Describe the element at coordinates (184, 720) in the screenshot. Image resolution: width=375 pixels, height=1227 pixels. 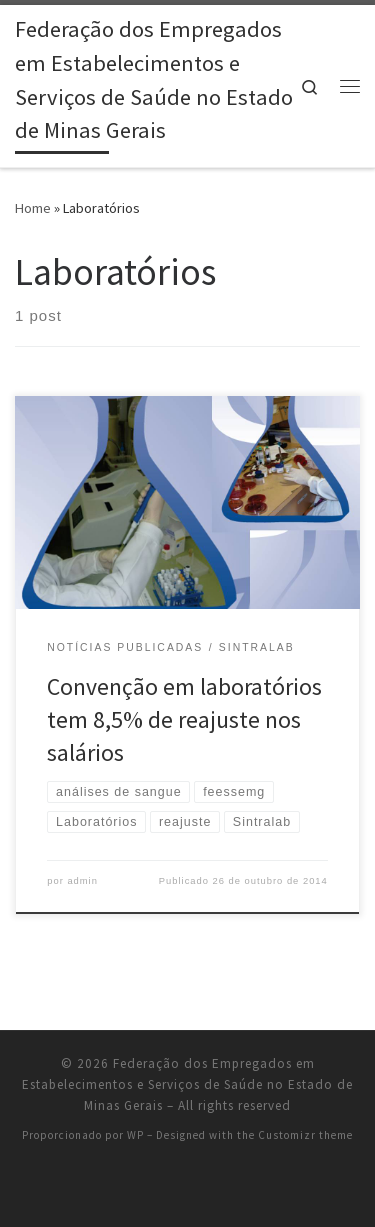
I see `Convenção em laboratórios tem 8,5% de reajuste nos salários` at that location.